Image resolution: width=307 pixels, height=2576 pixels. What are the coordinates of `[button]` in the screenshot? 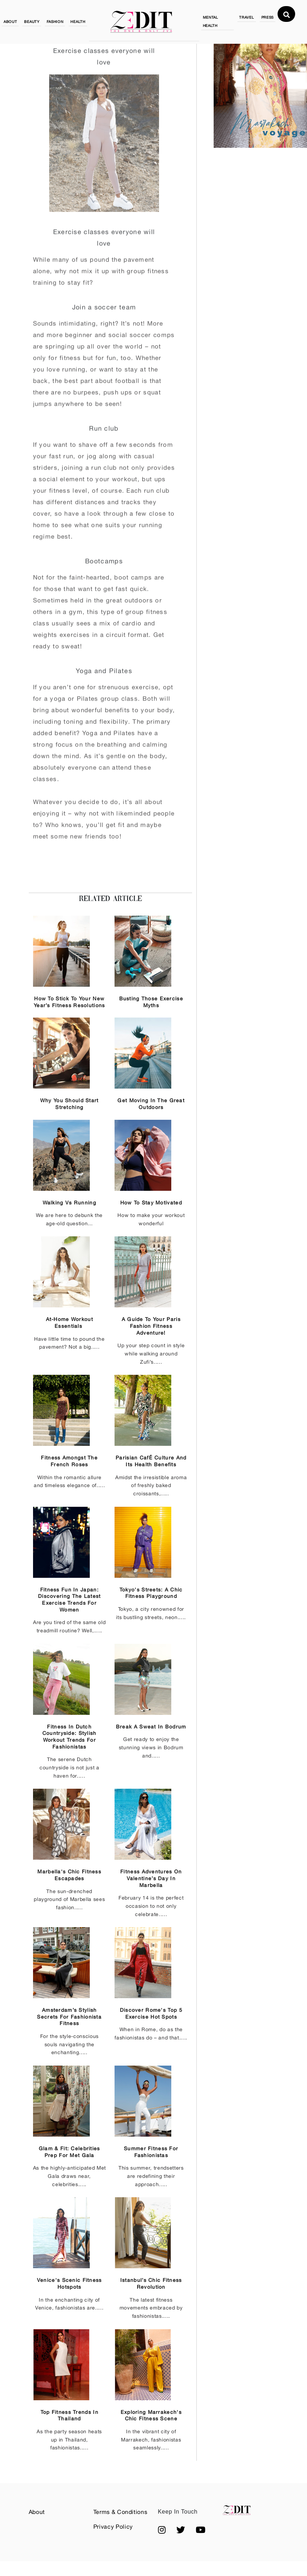 It's located at (162, 2530).